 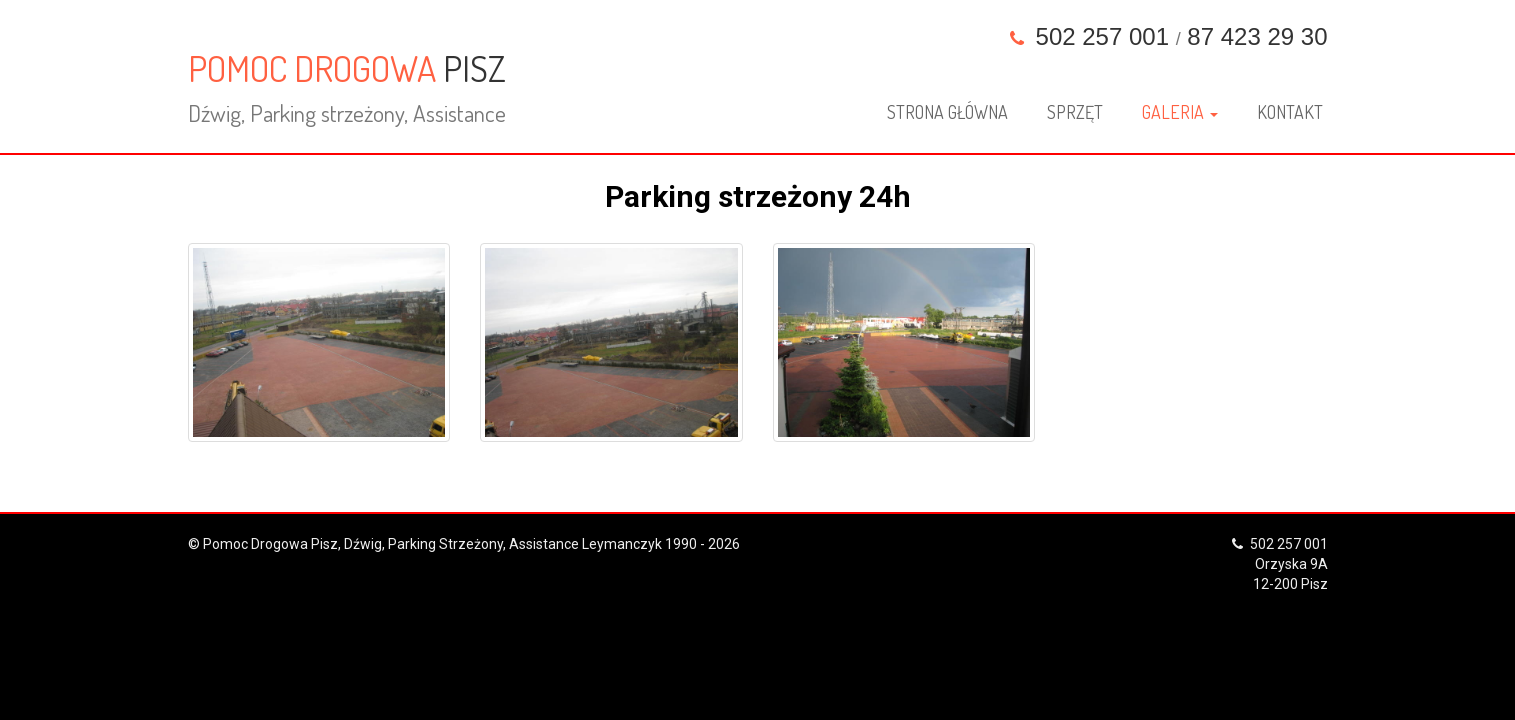 What do you see at coordinates (947, 112) in the screenshot?
I see `Strona główna` at bounding box center [947, 112].